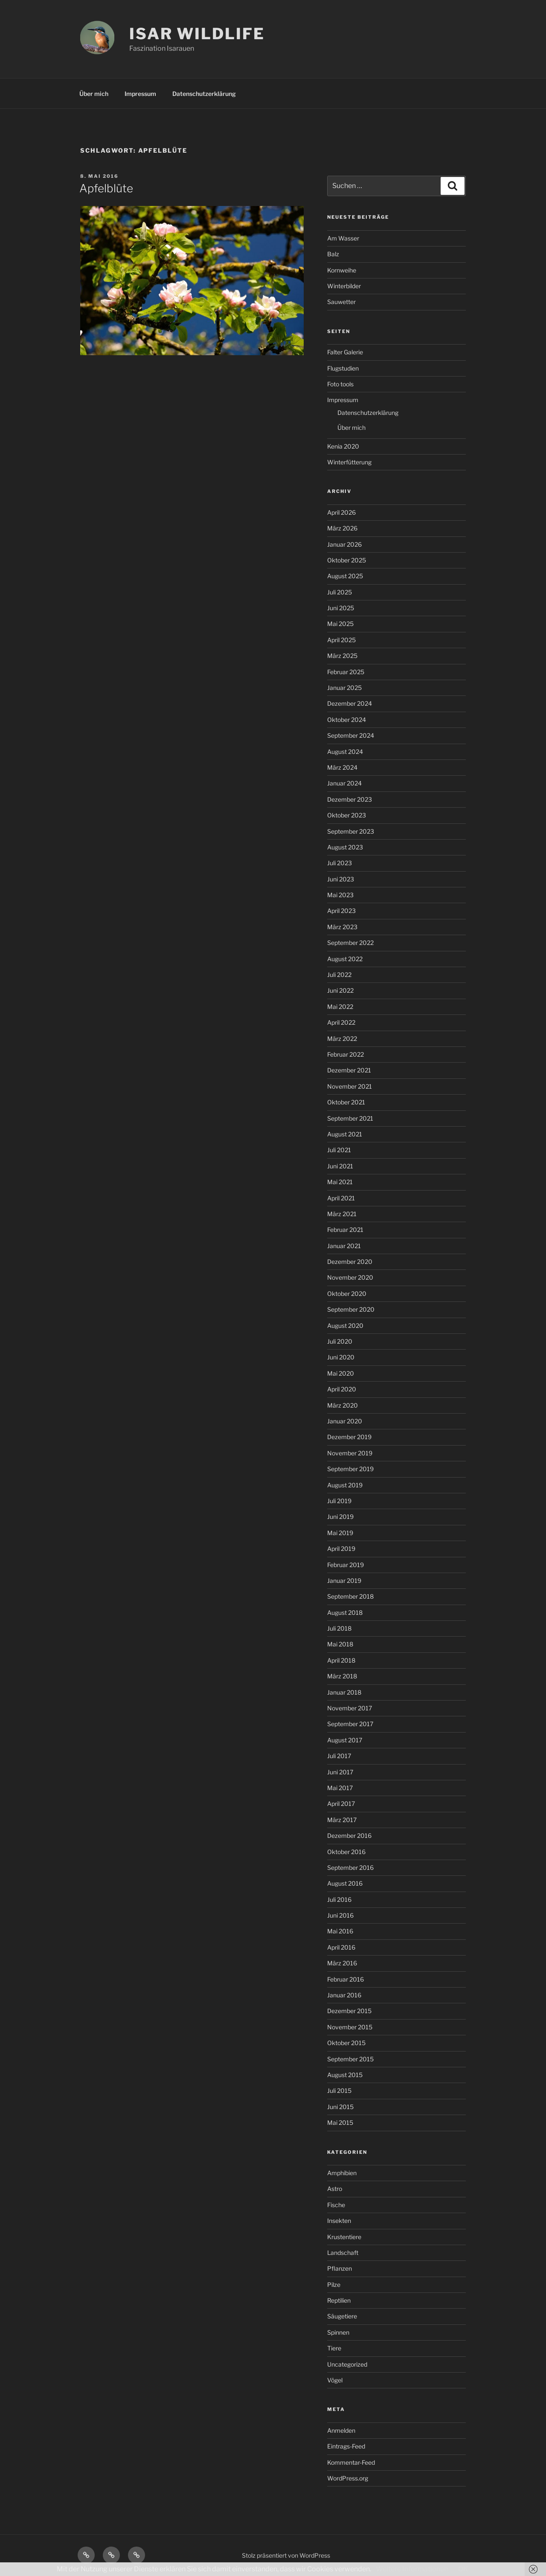 This screenshot has height=2576, width=546. Describe the element at coordinates (349, 1261) in the screenshot. I see `Dezember 2020` at that location.